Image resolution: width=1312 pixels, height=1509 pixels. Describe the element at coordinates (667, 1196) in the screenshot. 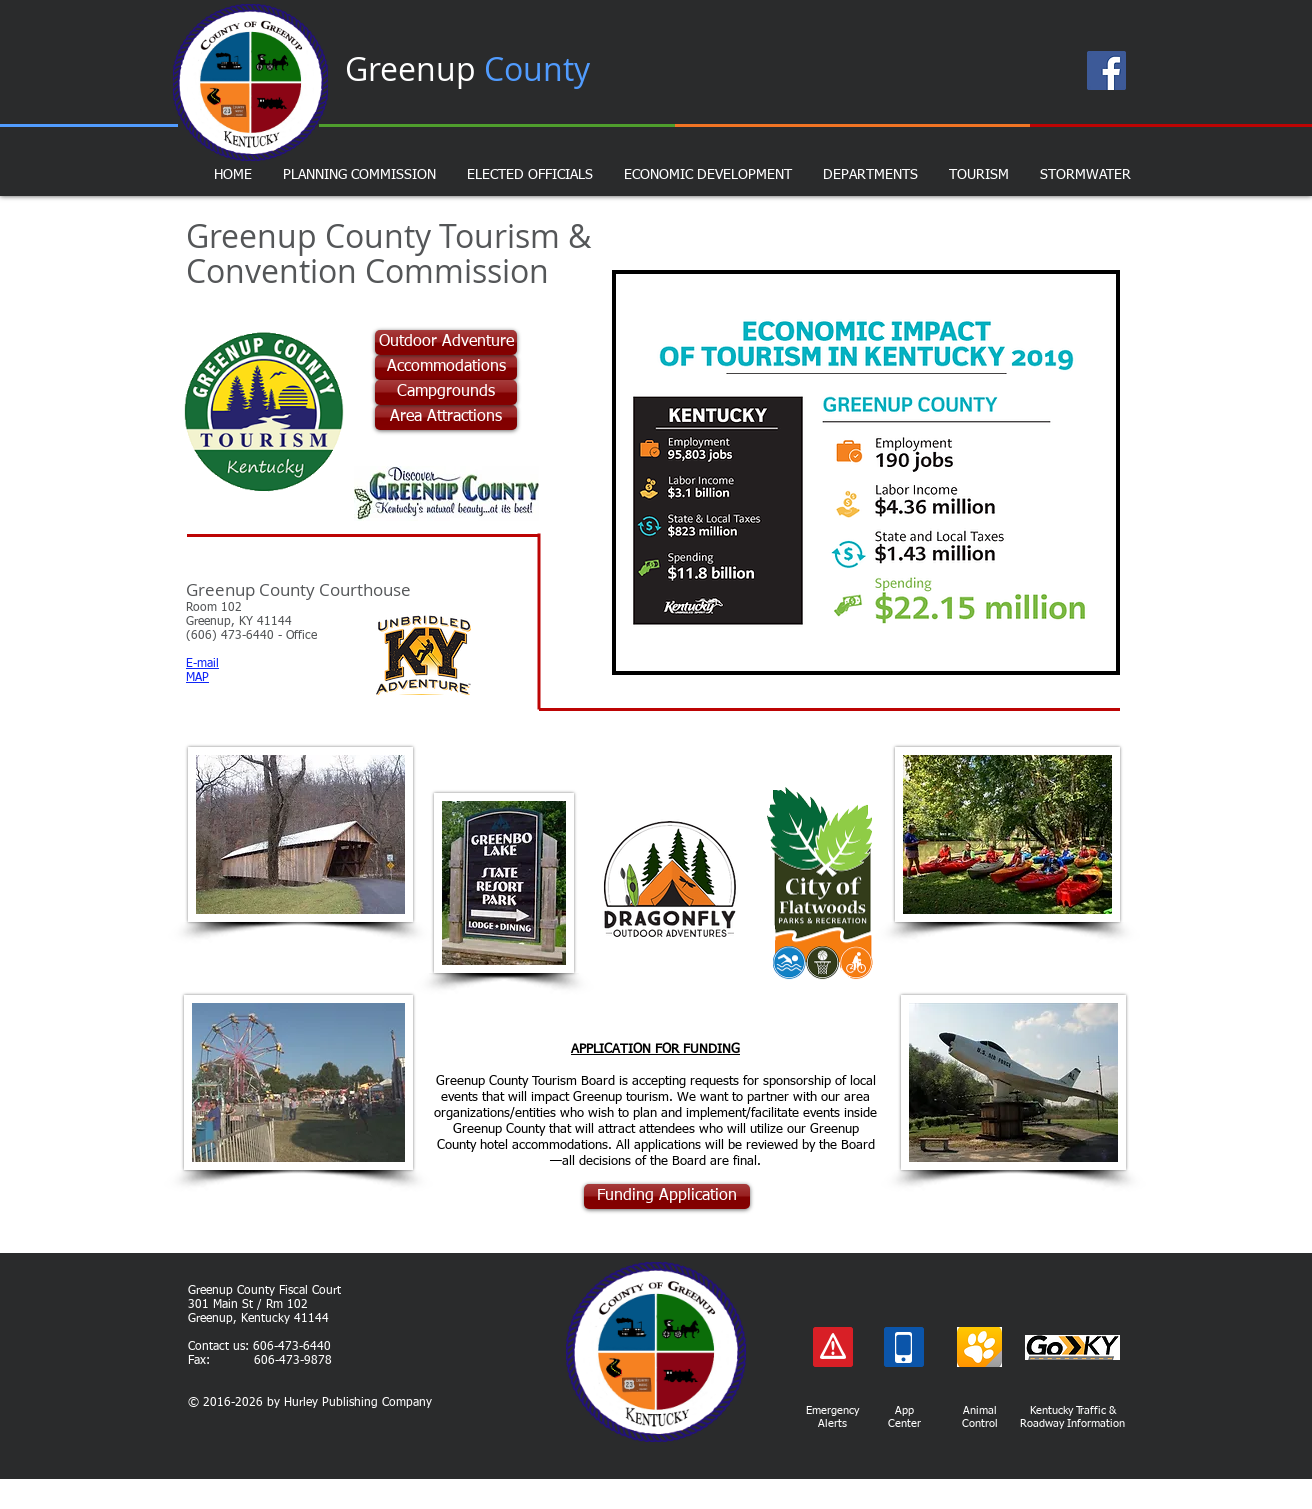

I see `[Funding Application]` at that location.